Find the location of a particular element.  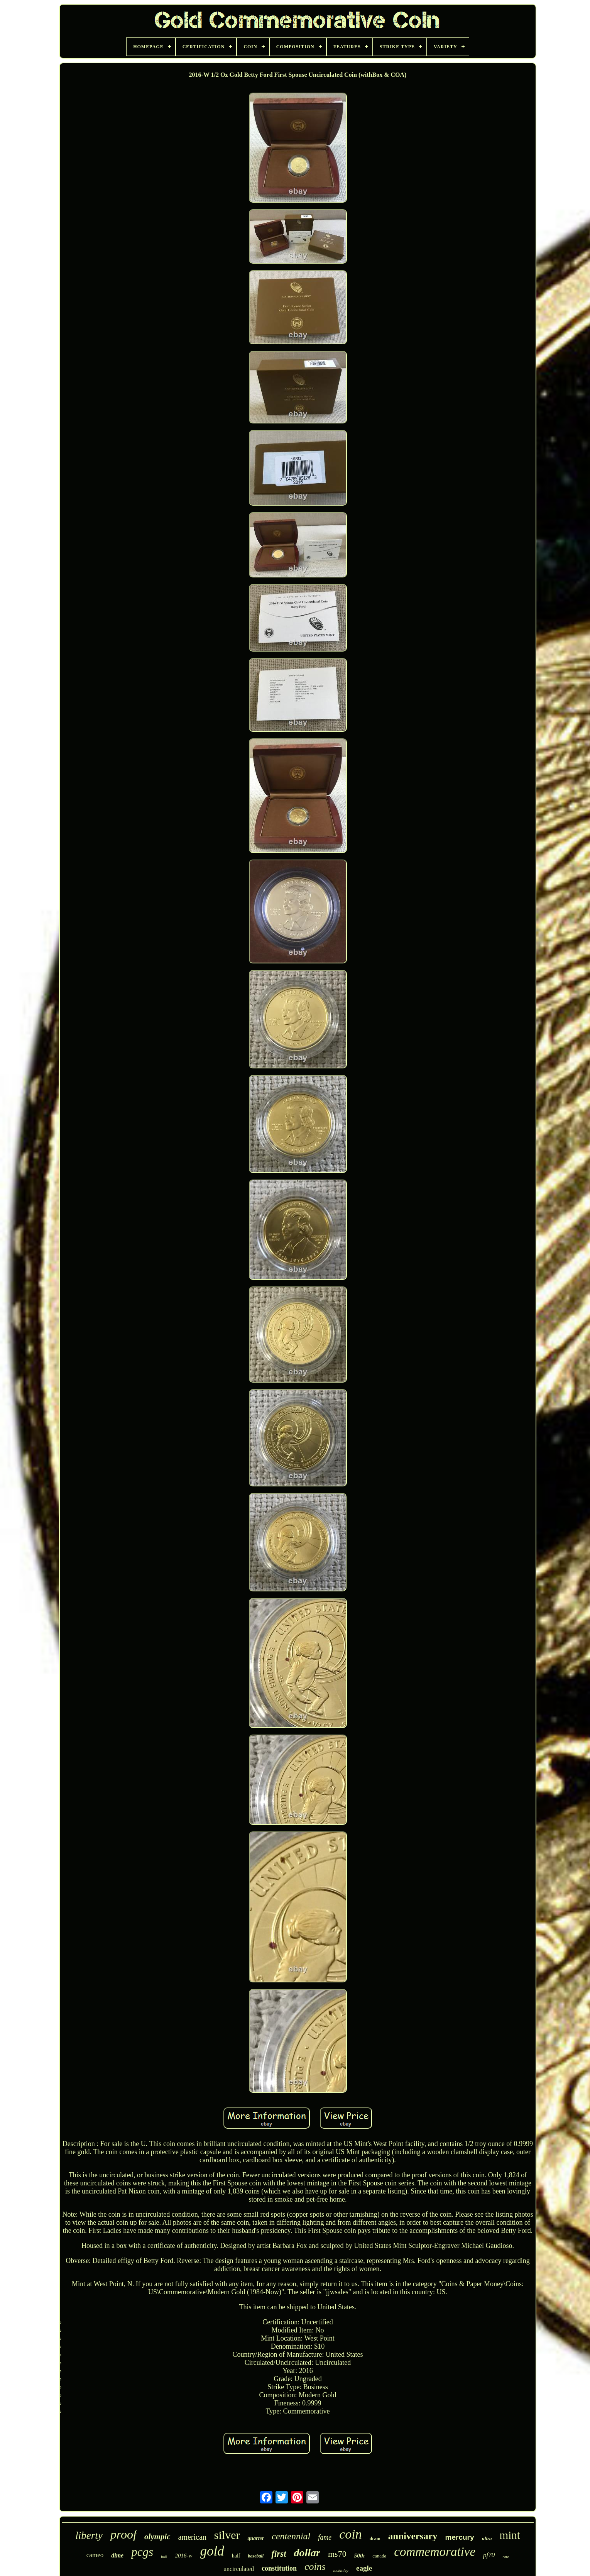

ms70 is located at coordinates (337, 2554).